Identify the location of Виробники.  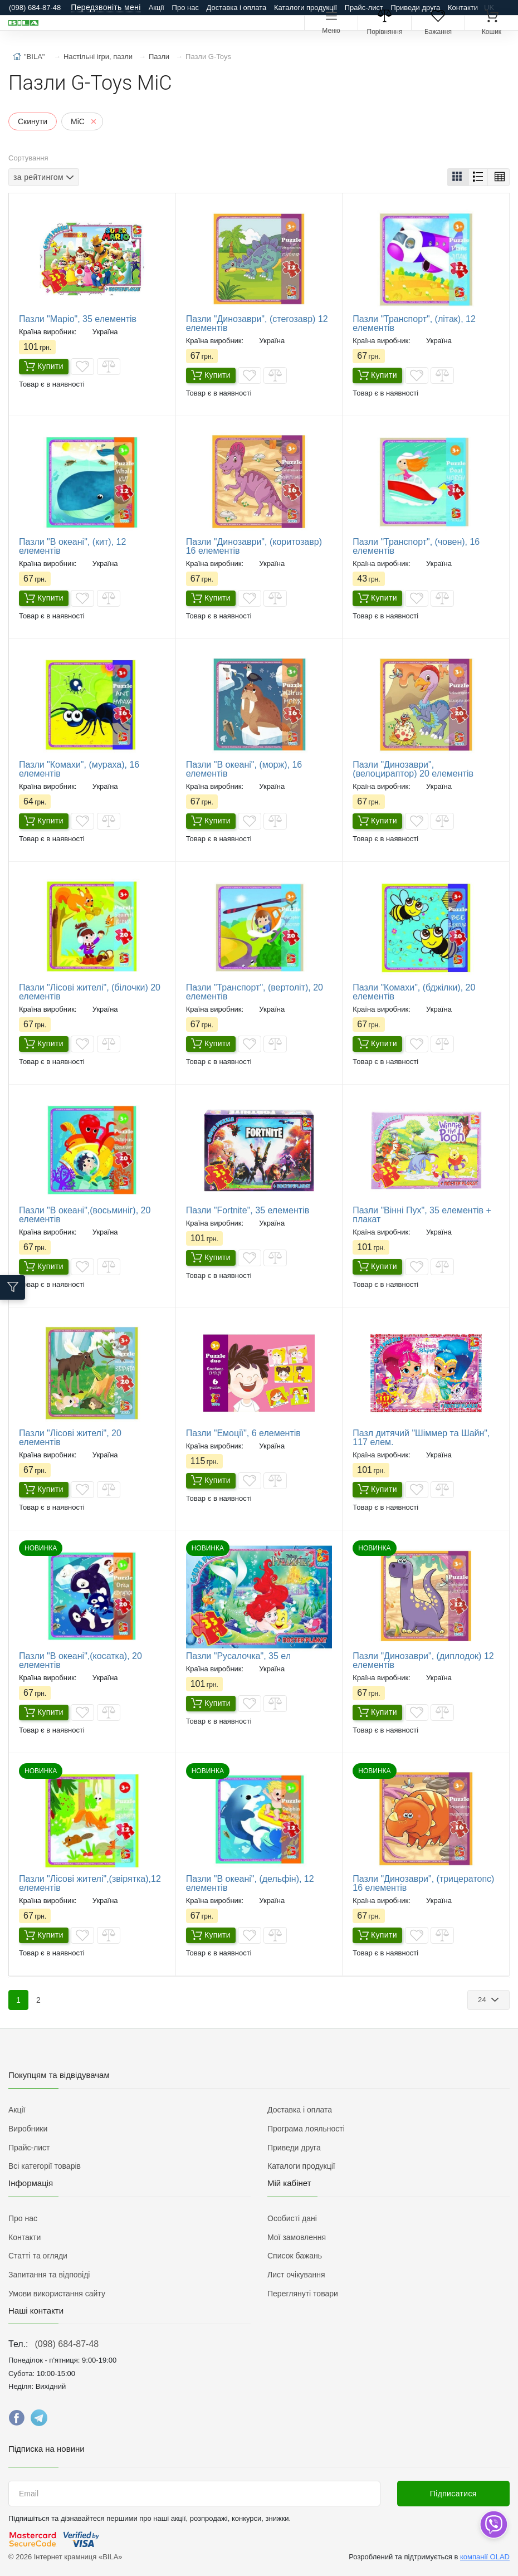
(27, 2128).